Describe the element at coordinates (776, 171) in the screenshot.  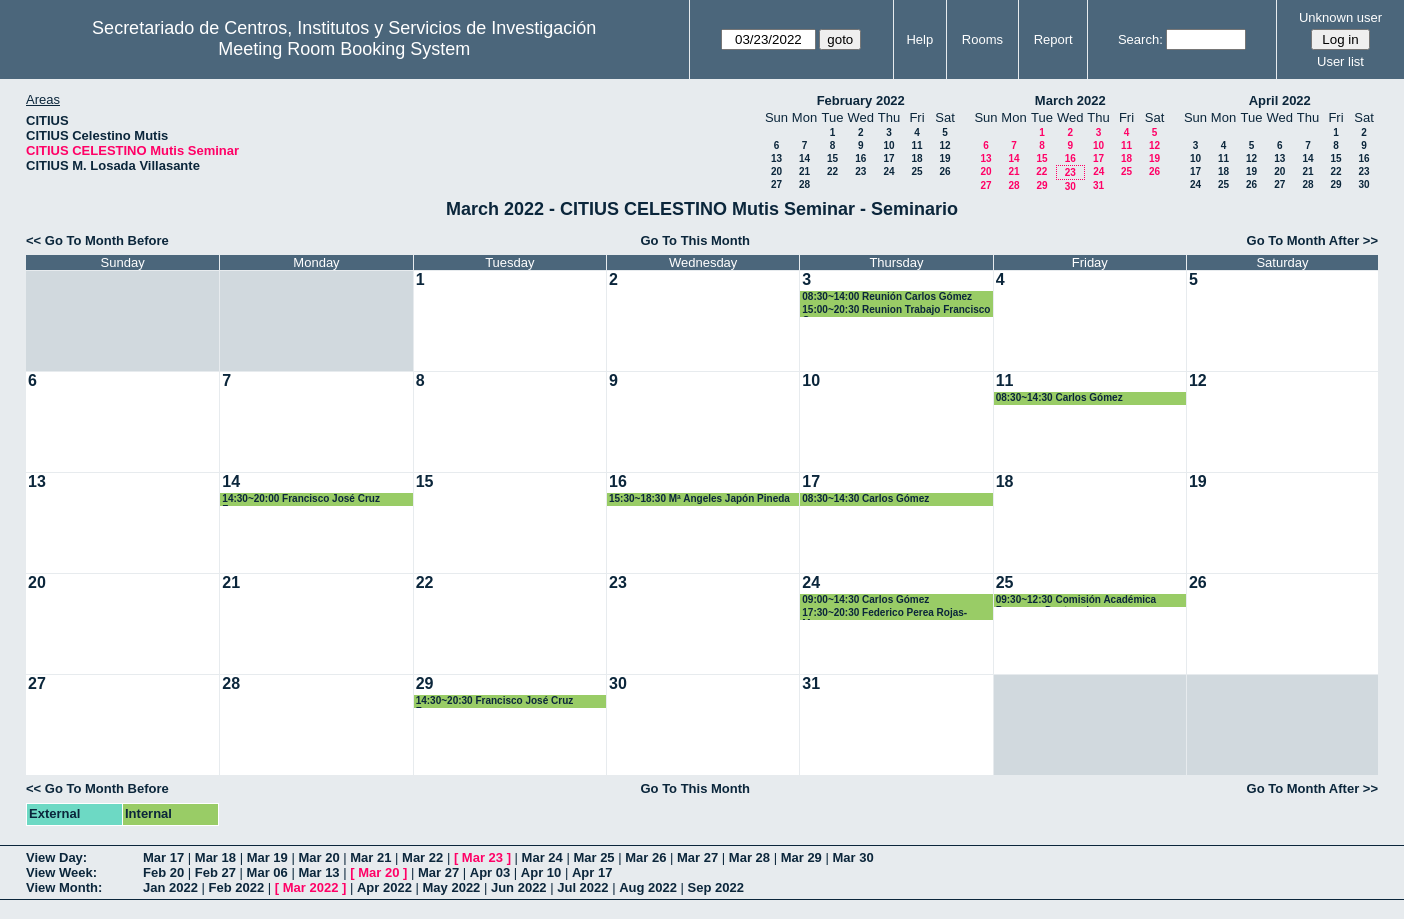
I see `20` at that location.